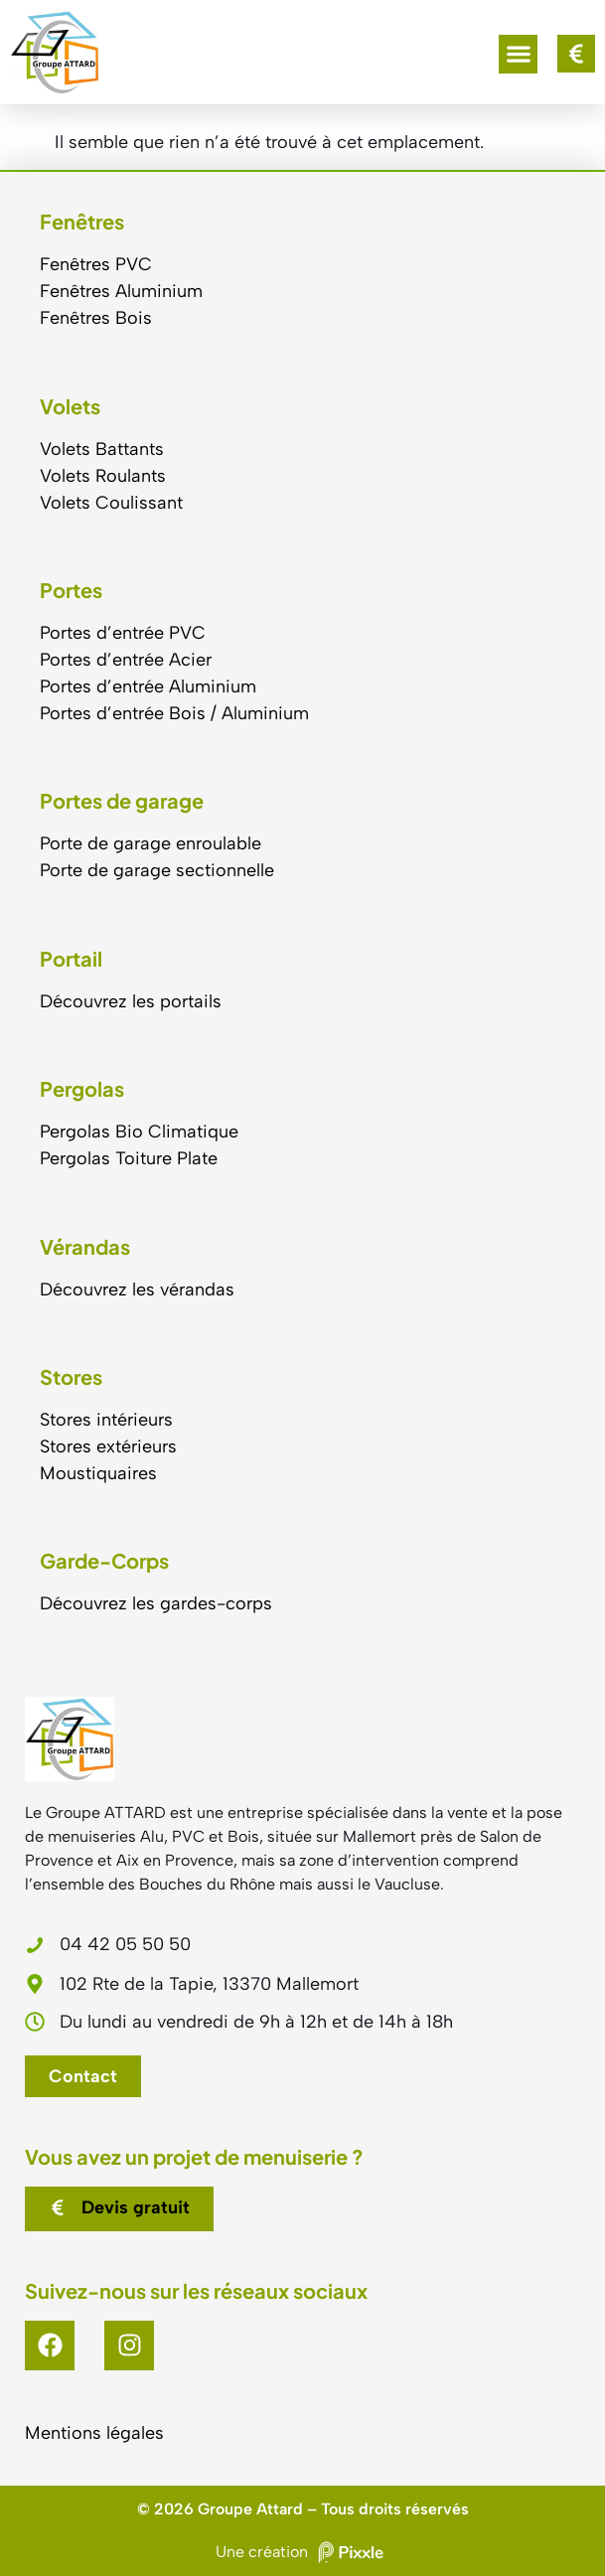 The width and height of the screenshot is (605, 2576). Describe the element at coordinates (96, 264) in the screenshot. I see `Fenêtres PVC` at that location.